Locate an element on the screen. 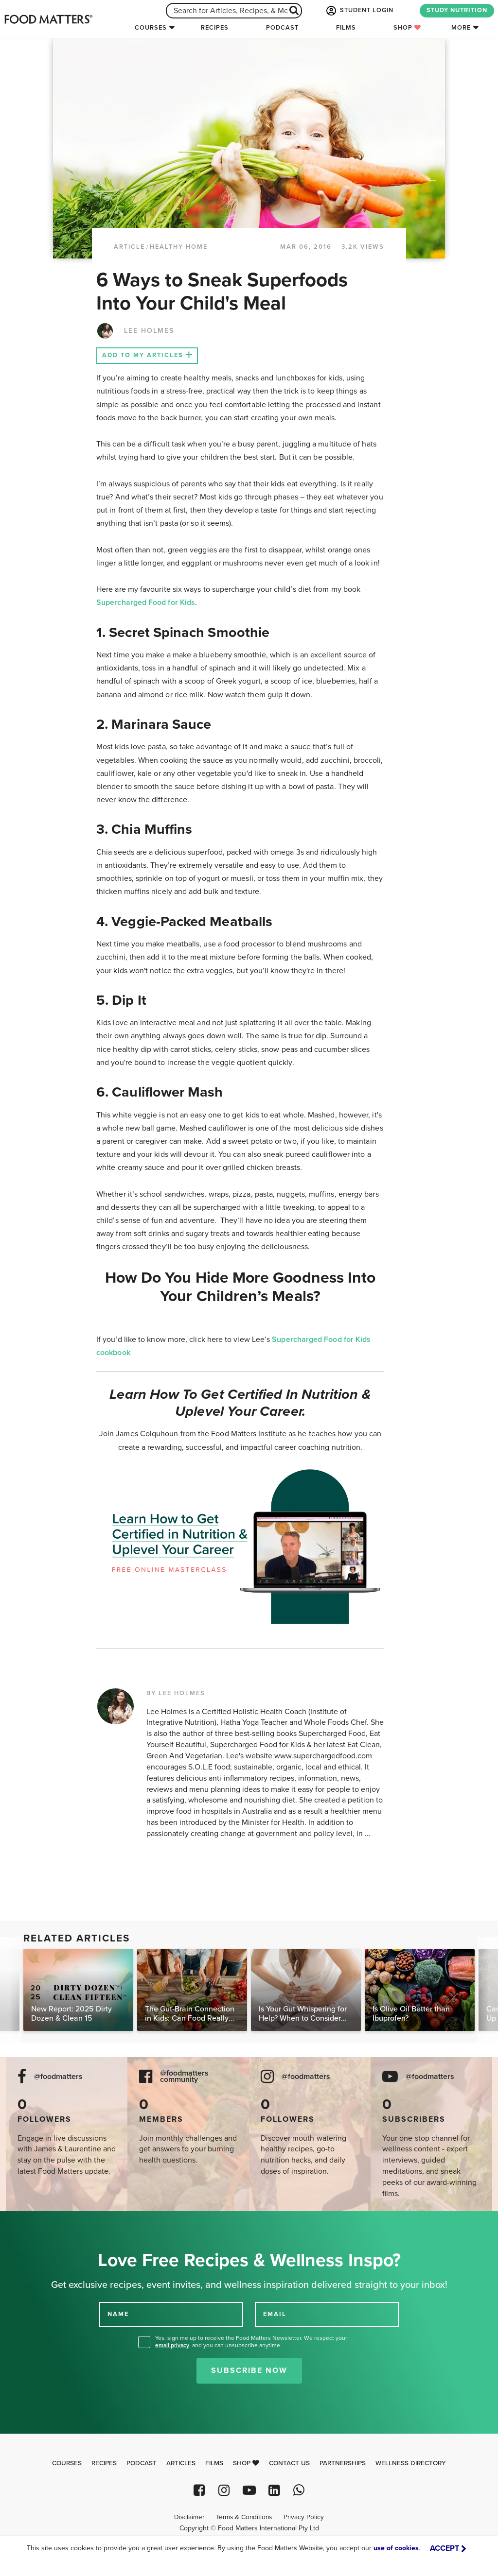 The height and width of the screenshot is (2576, 498). Films is located at coordinates (346, 28).